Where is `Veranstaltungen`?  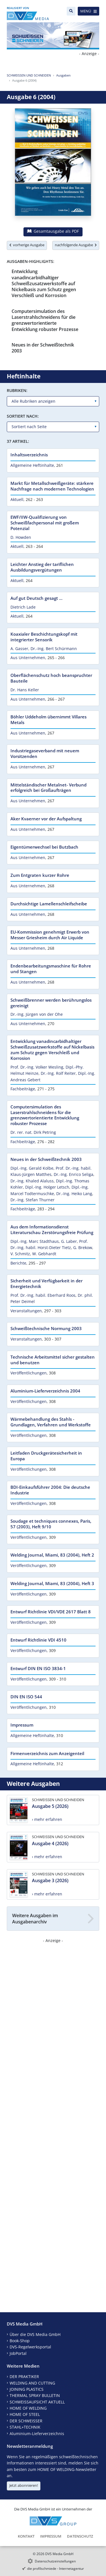
Veranstaltungen is located at coordinates (26, 1310).